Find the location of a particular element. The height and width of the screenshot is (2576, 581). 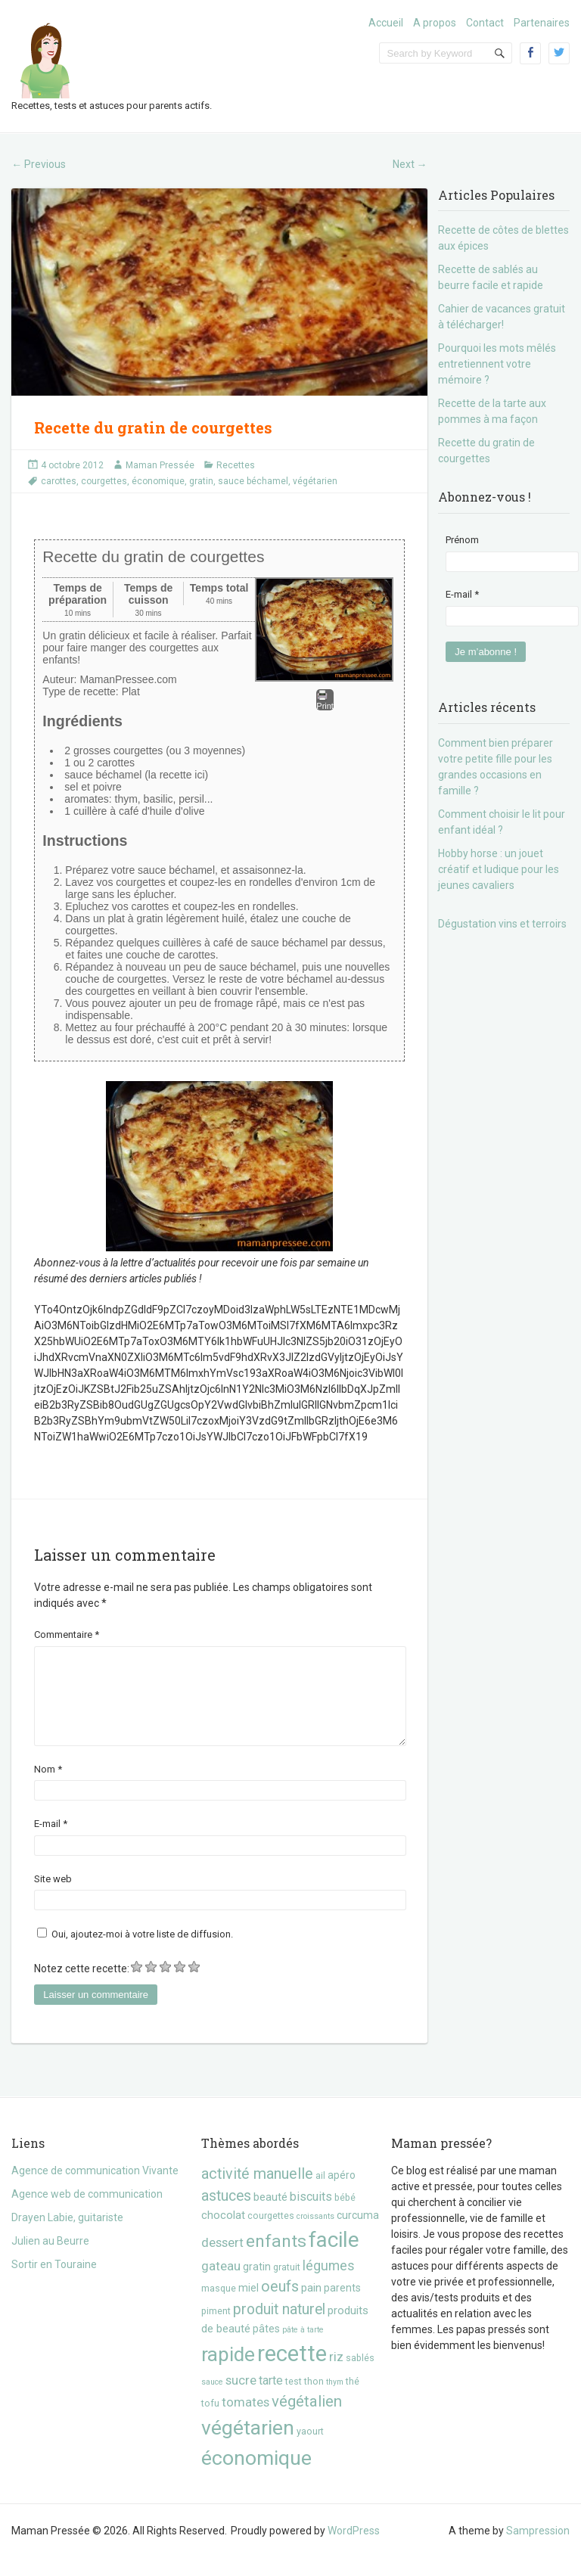

apéro [apéro (4 éléments)] is located at coordinates (342, 2193).